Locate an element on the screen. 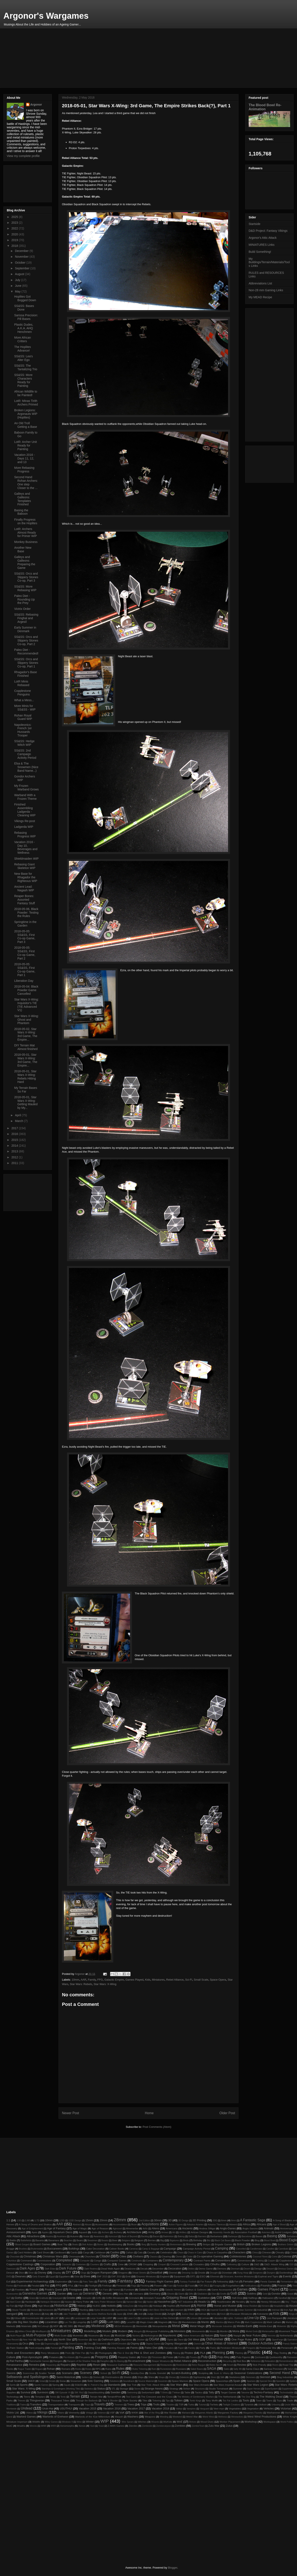  July is located at coordinates (18, 280).